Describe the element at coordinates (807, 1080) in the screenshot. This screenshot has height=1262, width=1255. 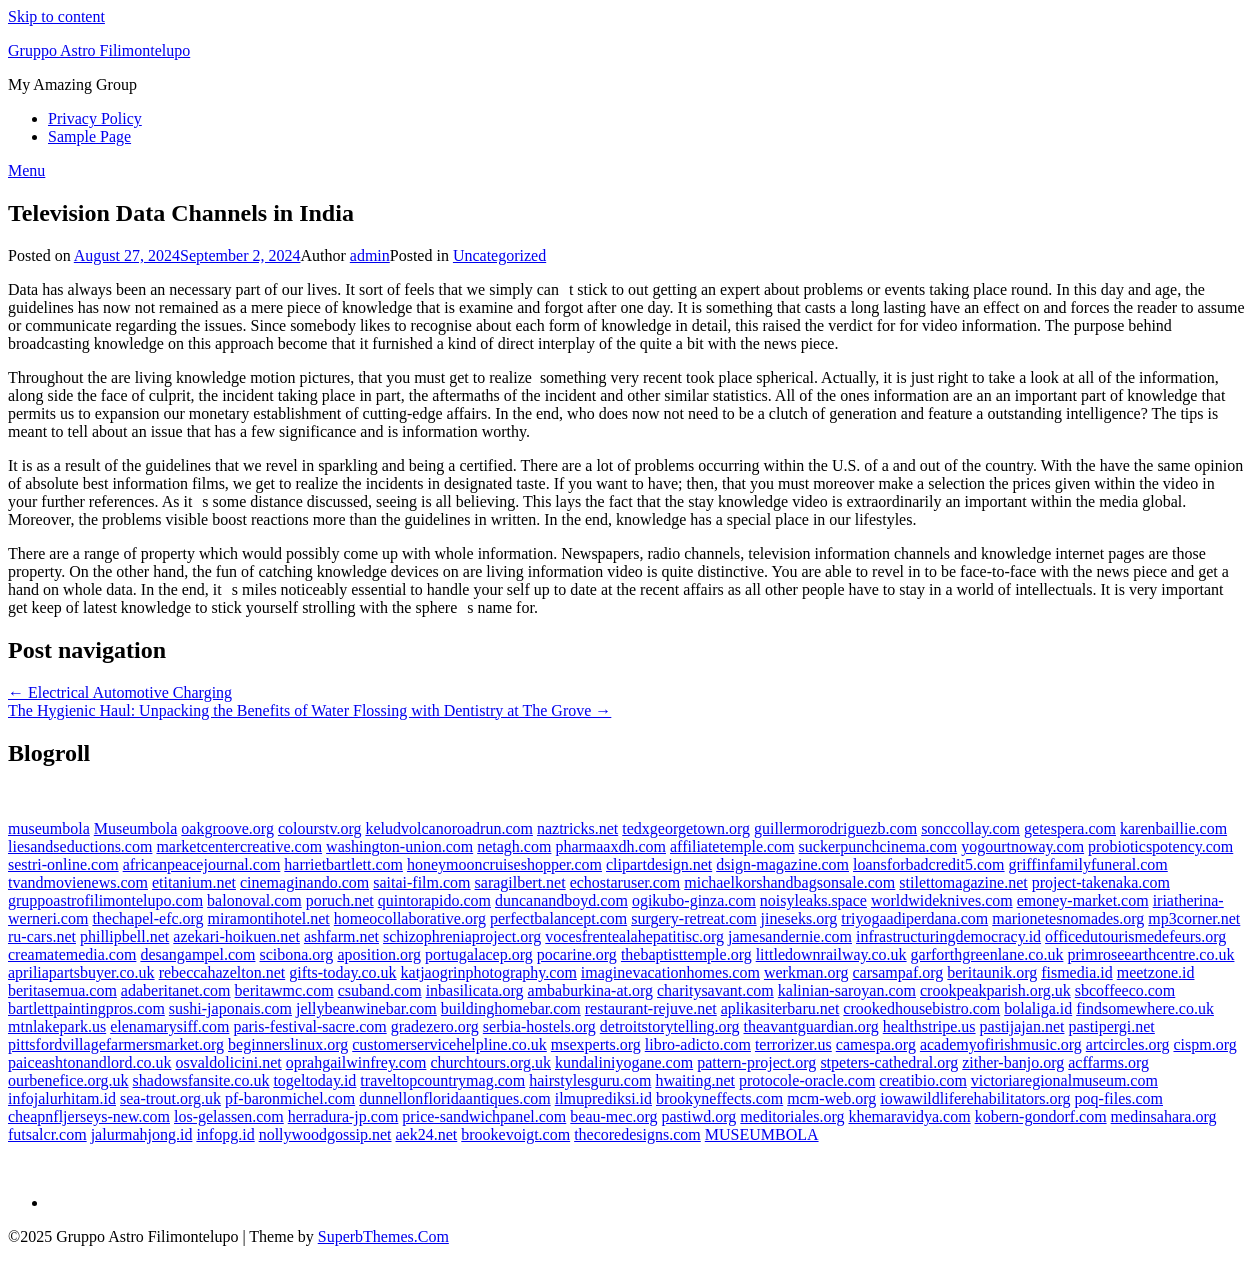
I see `protocole-oracle.com` at that location.